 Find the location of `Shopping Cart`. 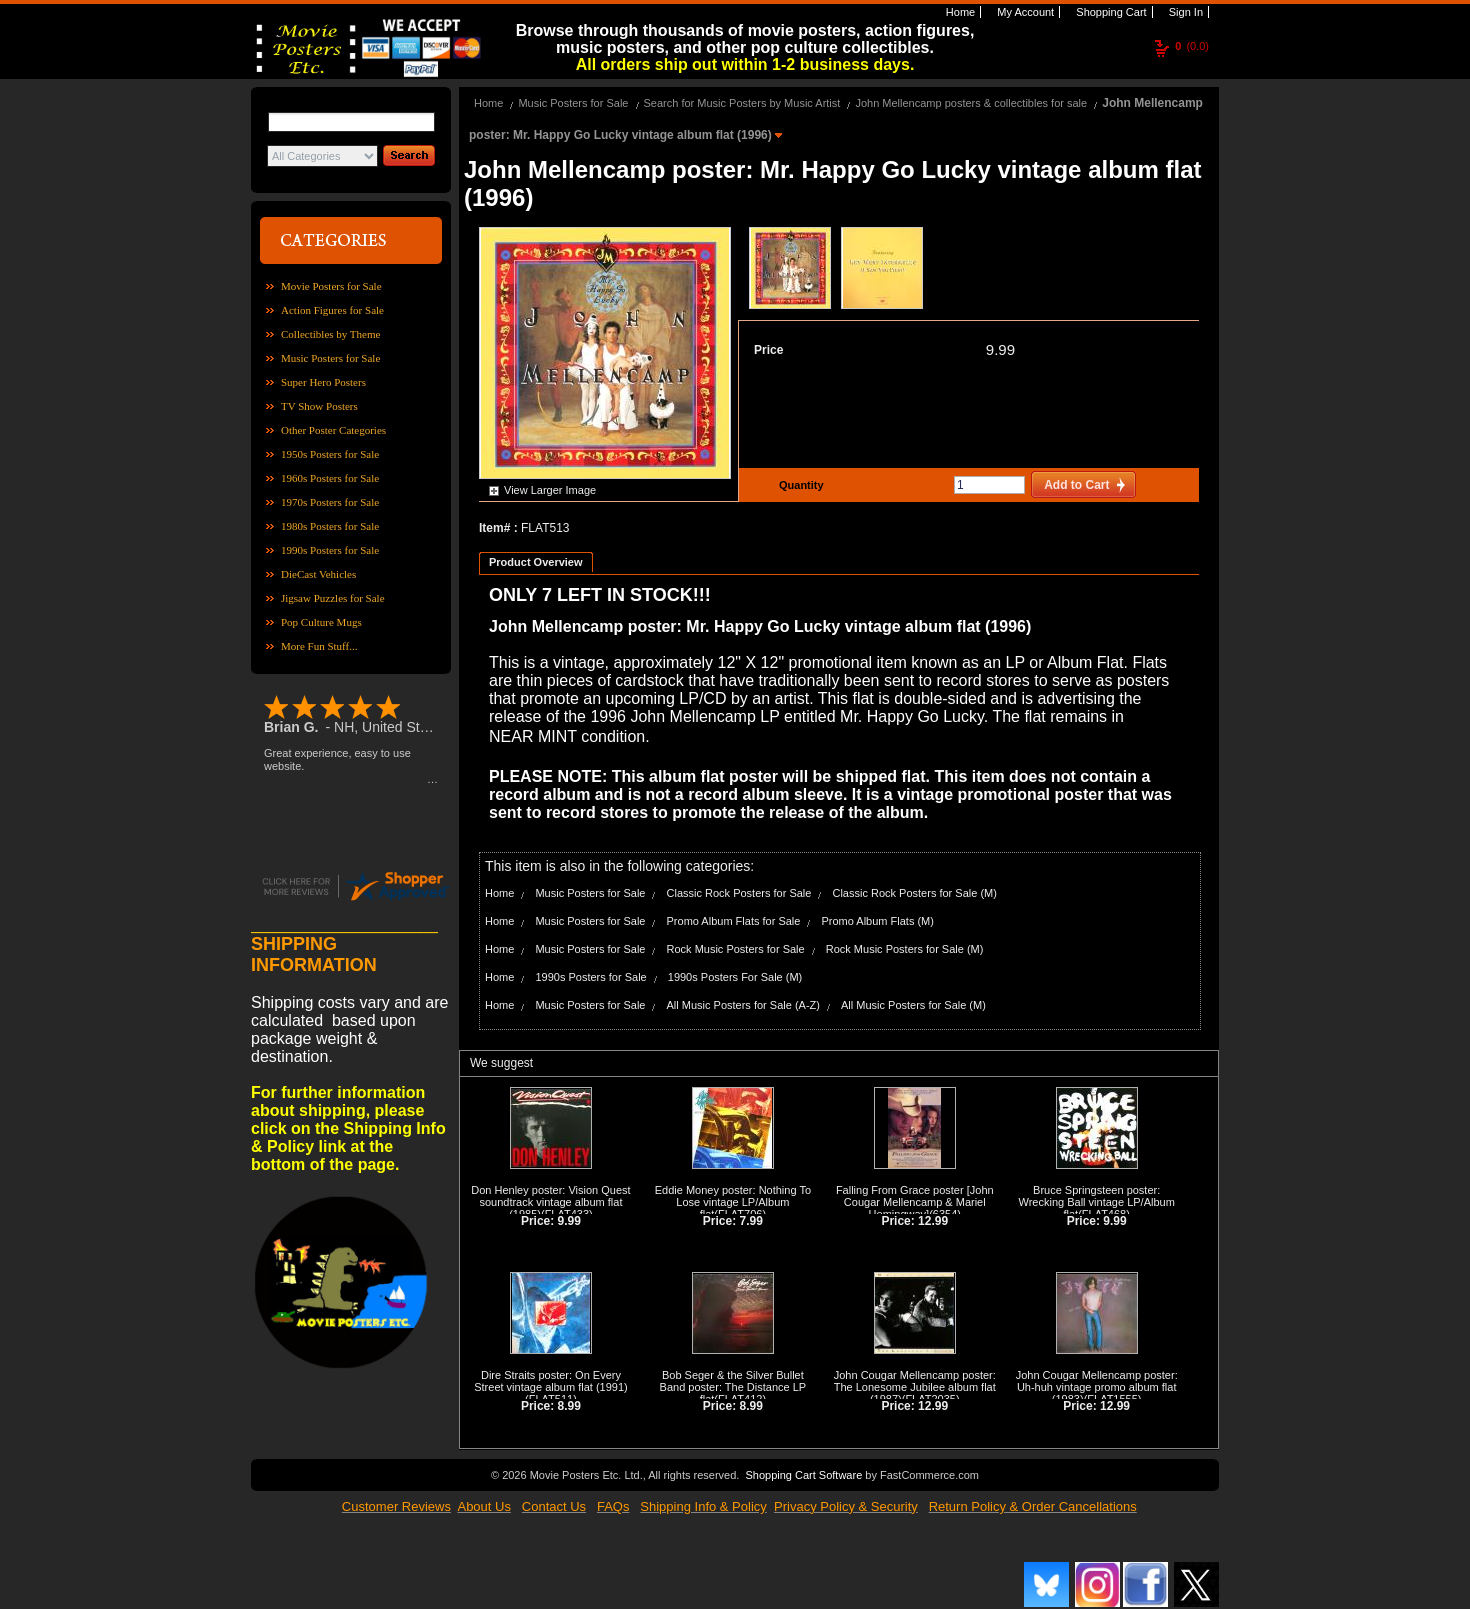

Shopping Cart is located at coordinates (1109, 12).